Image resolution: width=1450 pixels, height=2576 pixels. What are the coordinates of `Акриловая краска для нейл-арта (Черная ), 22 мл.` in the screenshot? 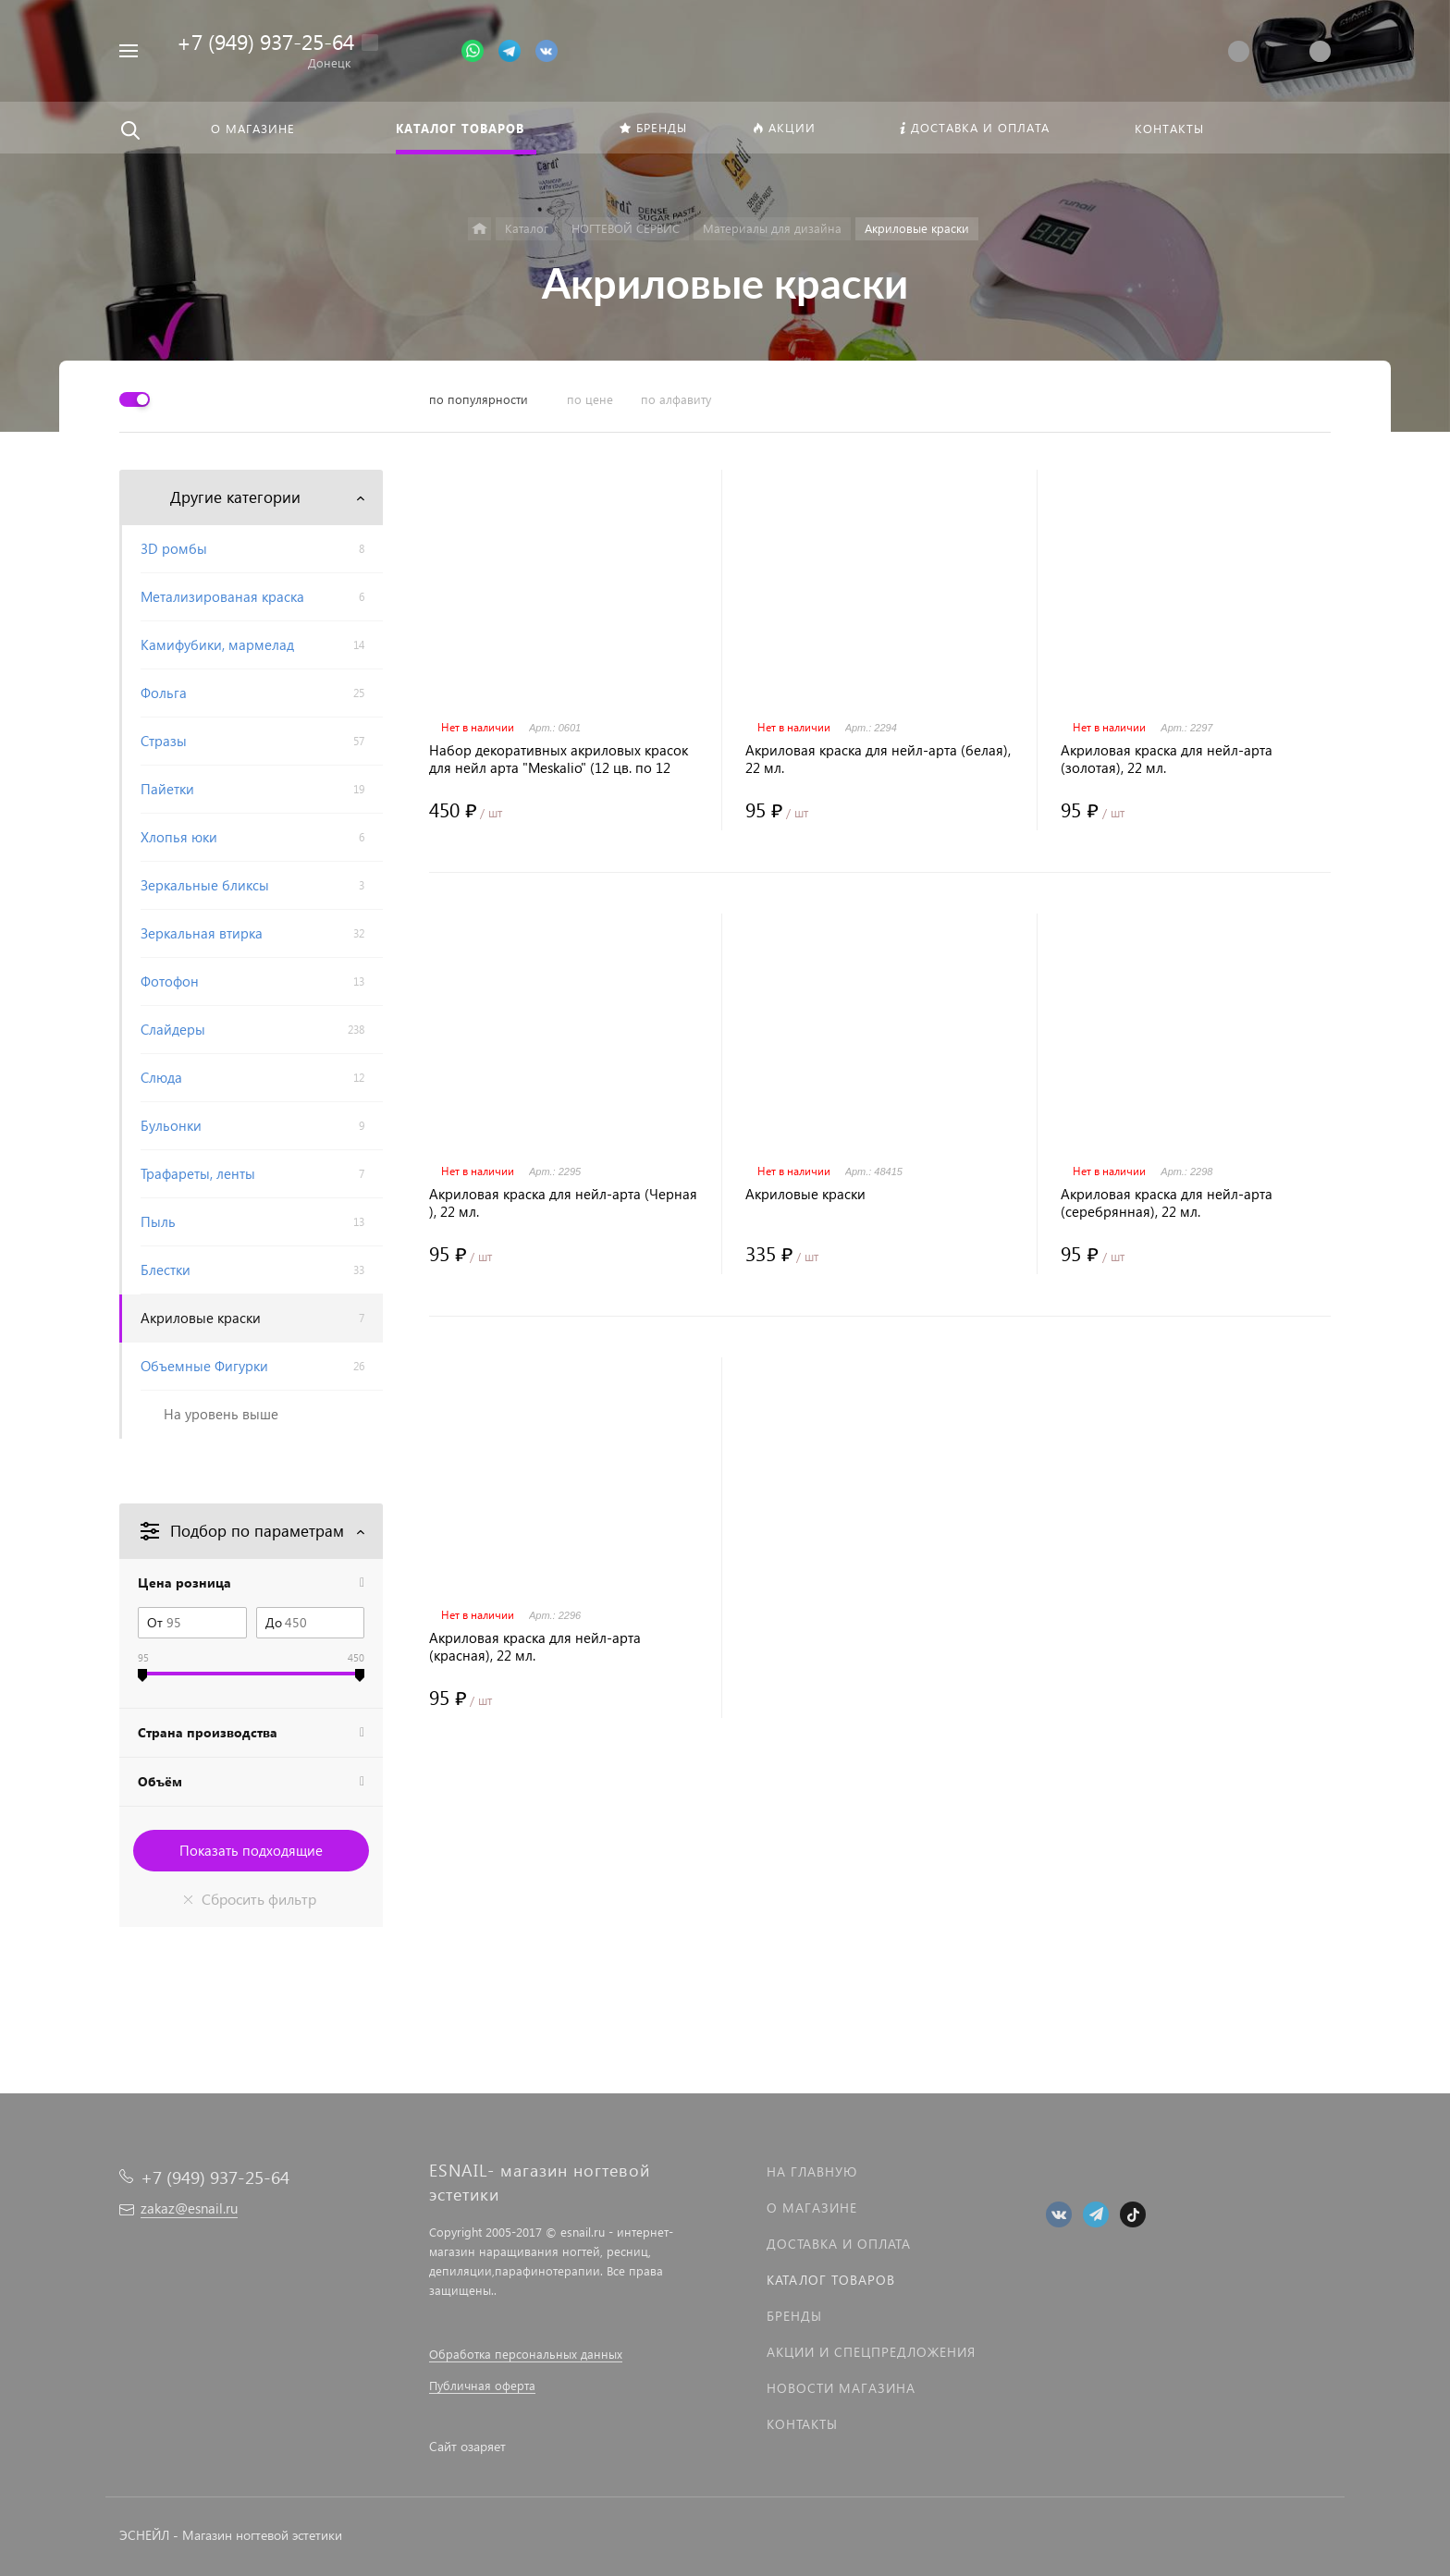 It's located at (563, 1203).